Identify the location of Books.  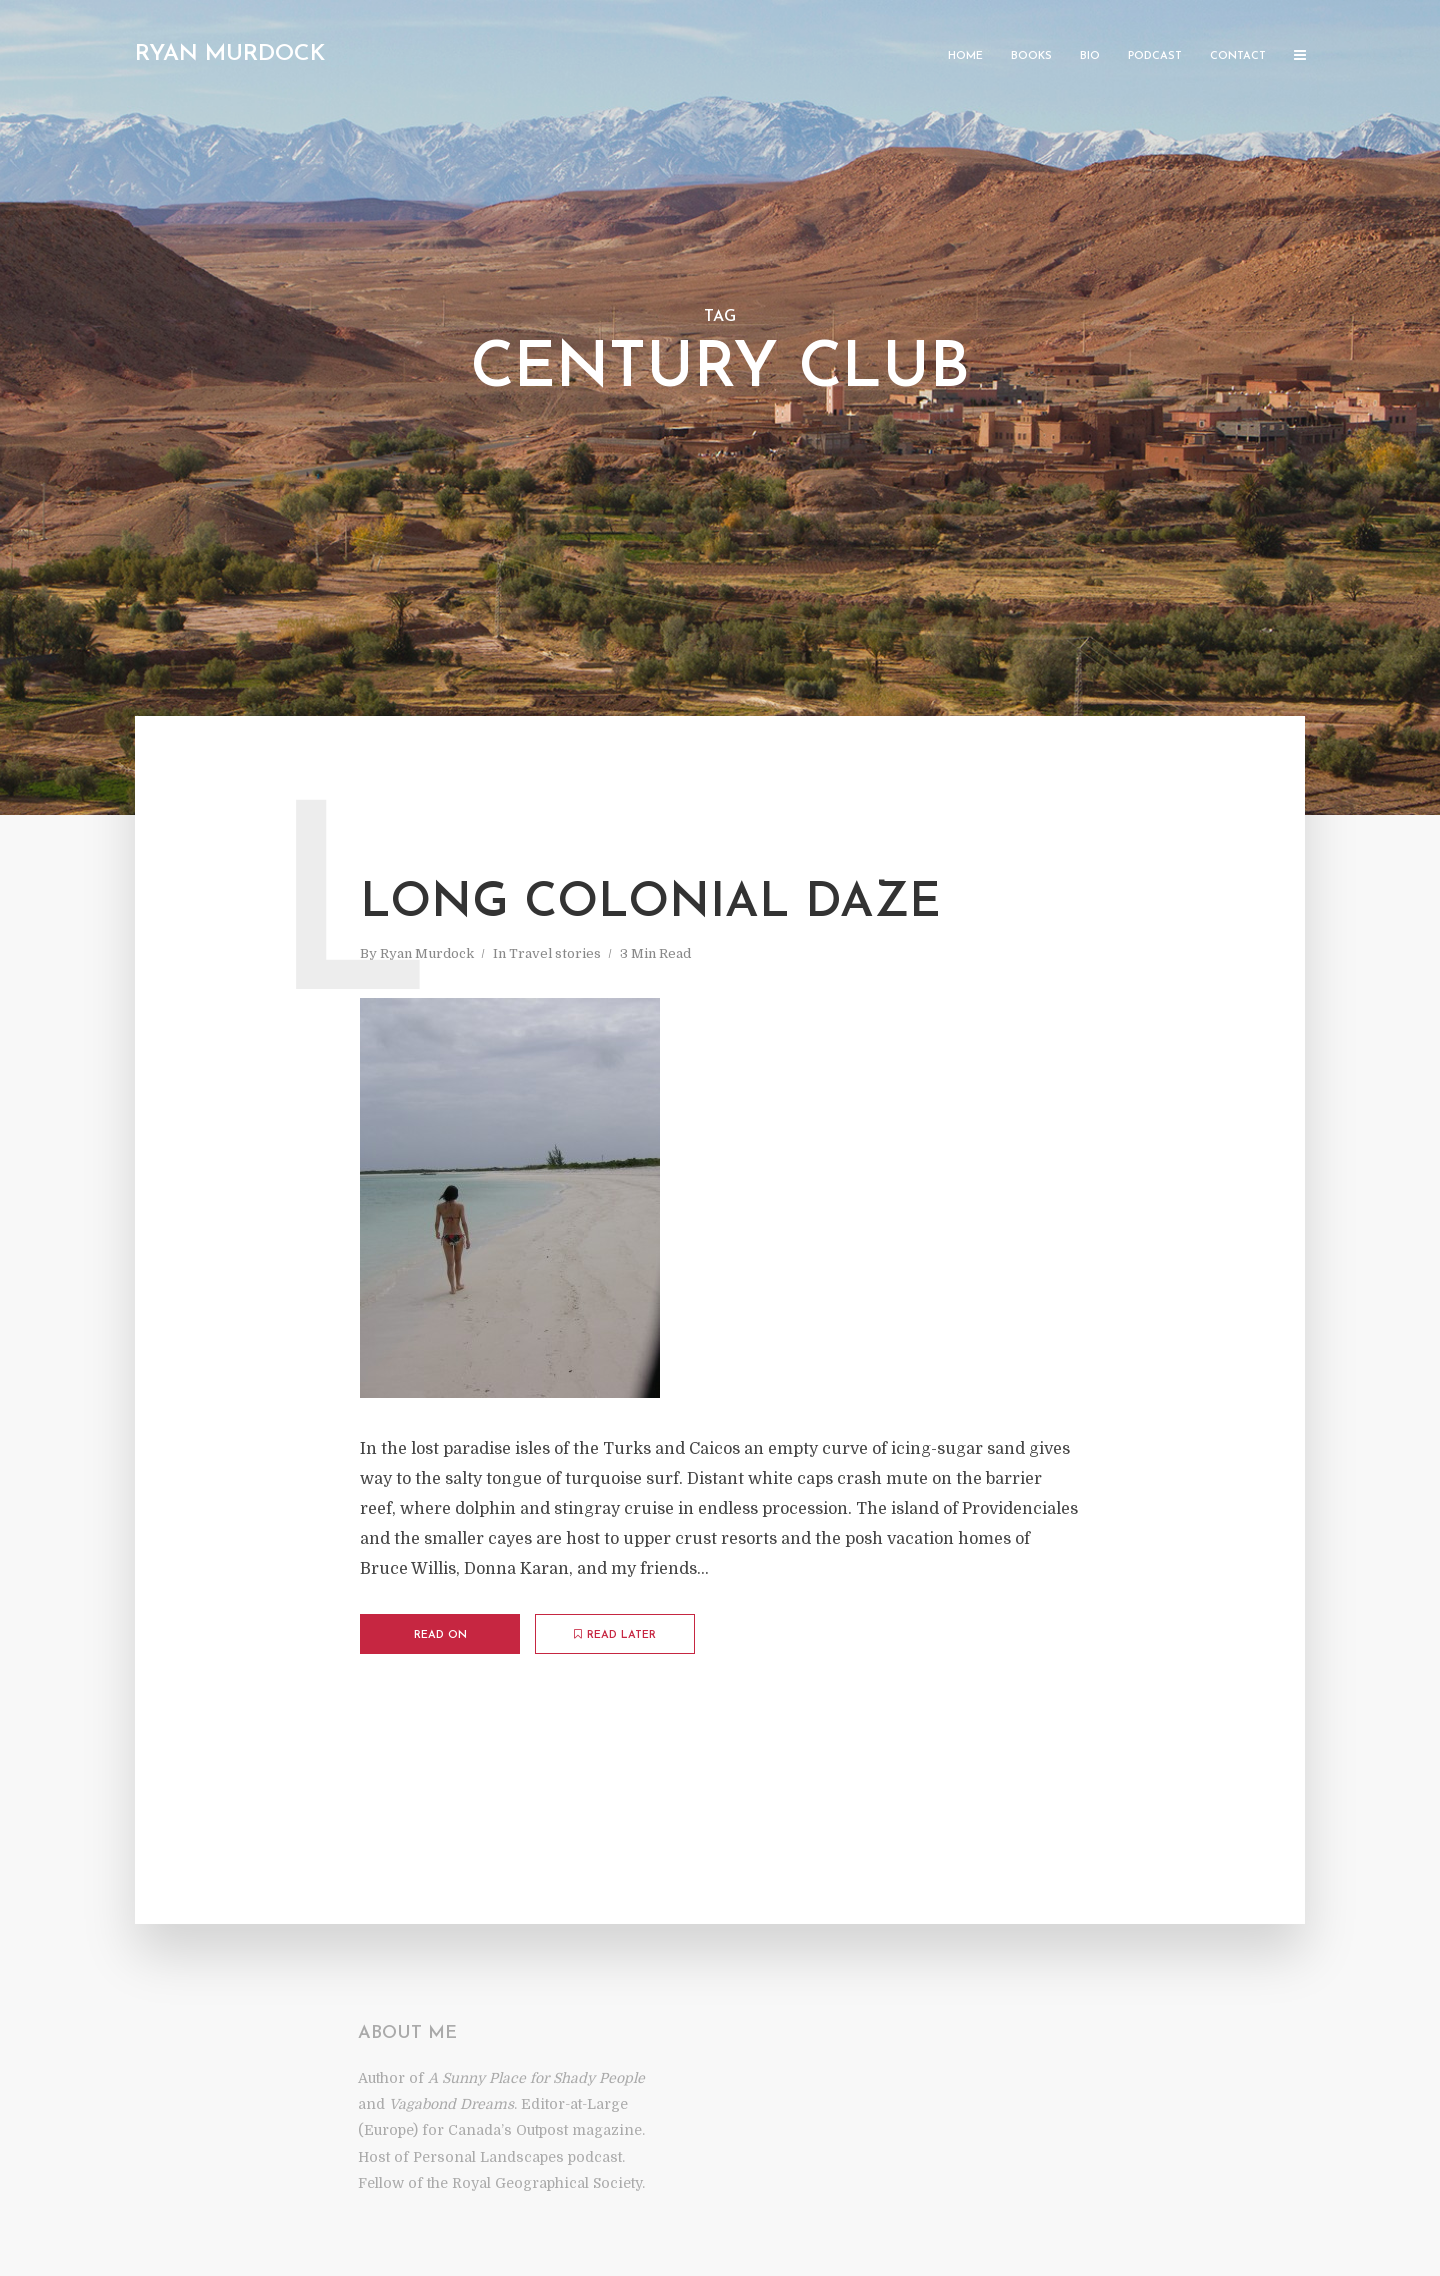
(1031, 56).